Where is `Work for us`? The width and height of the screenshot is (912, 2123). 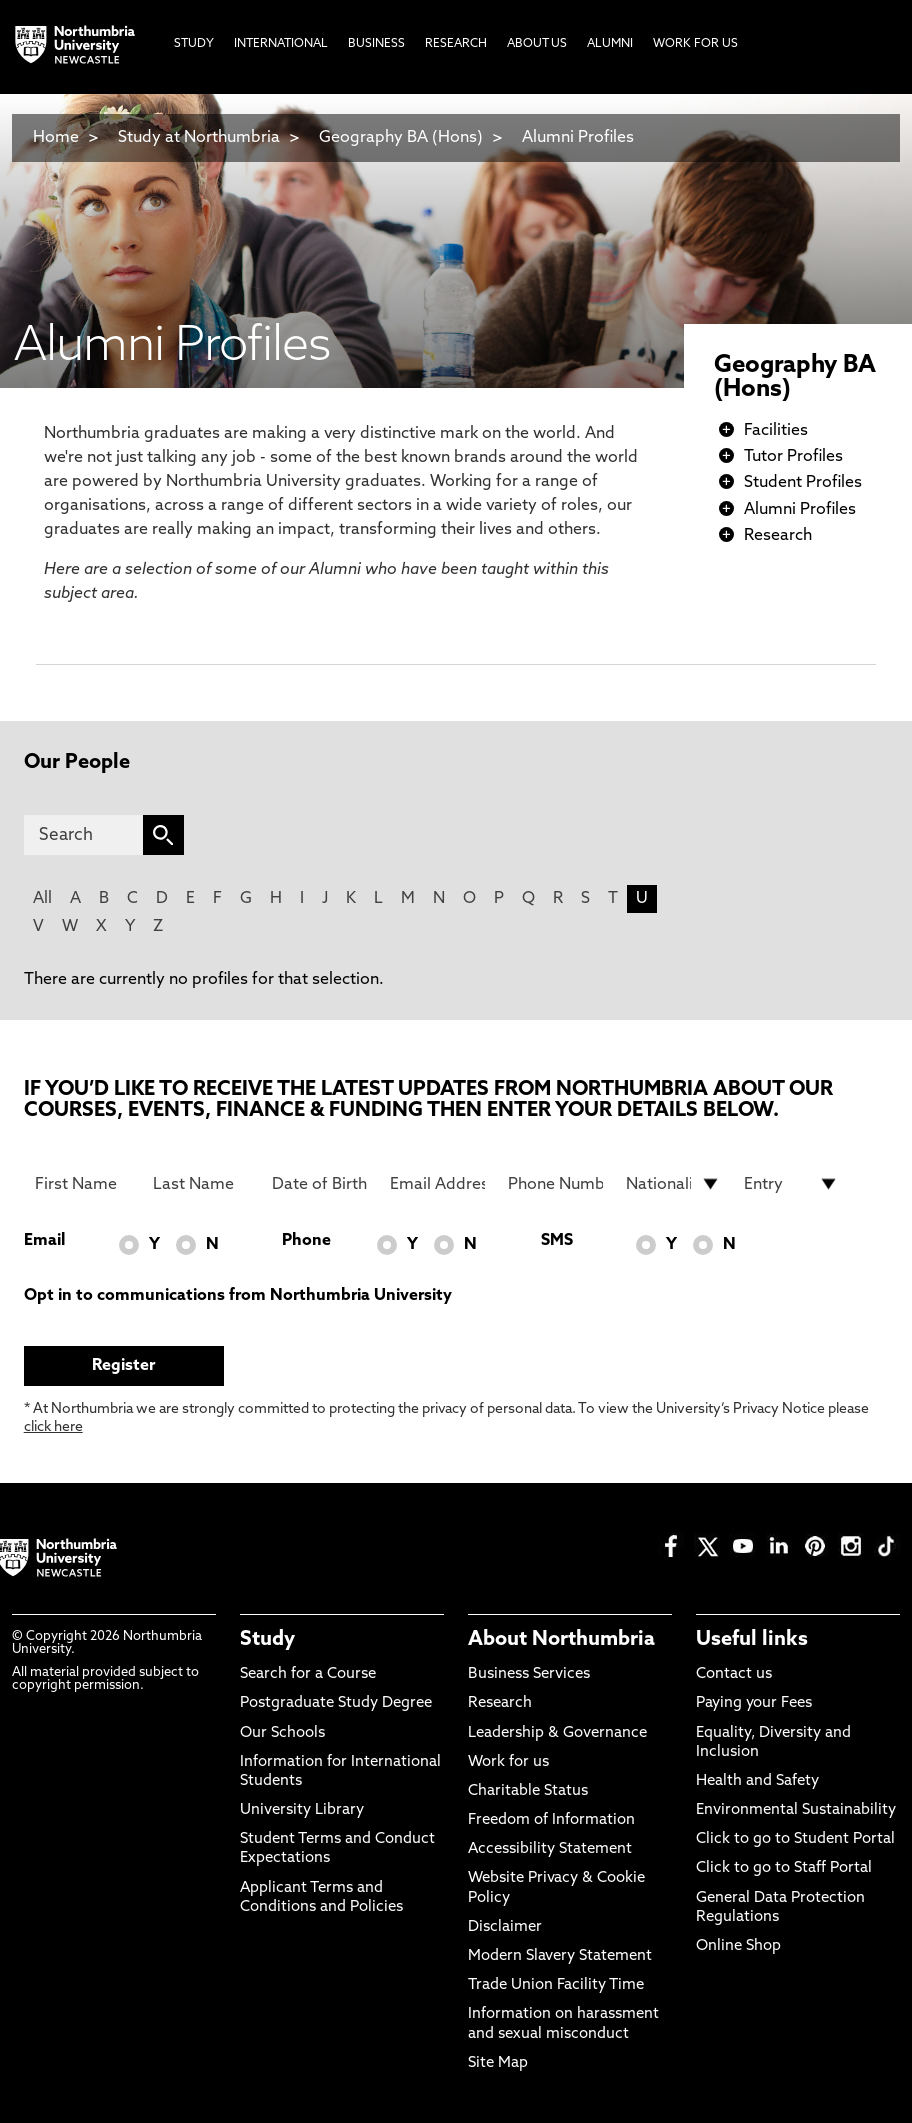
Work for us is located at coordinates (508, 1762).